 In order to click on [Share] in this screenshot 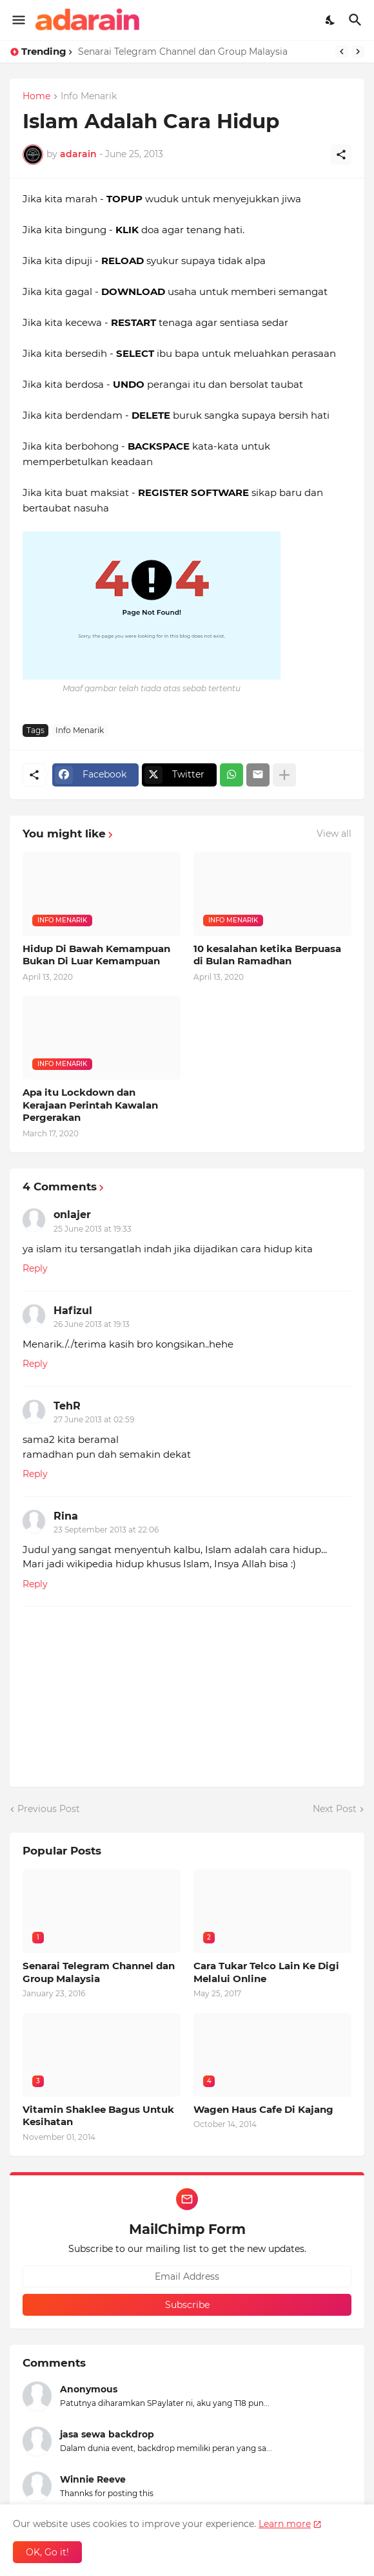, I will do `click(341, 154)`.